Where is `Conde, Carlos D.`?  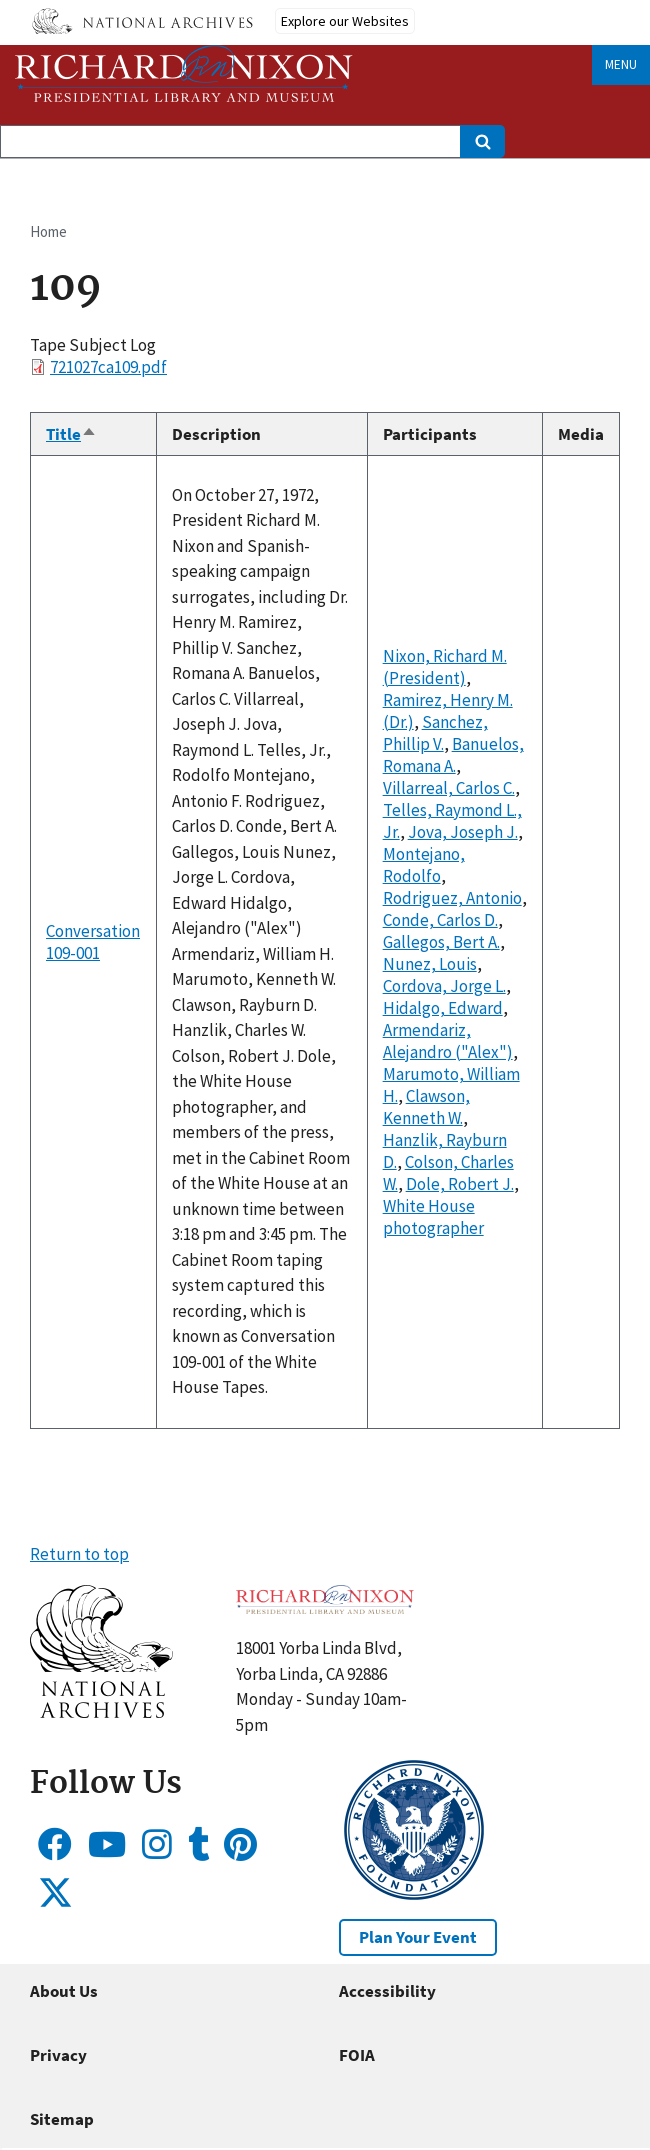
Conde, Carlos D. is located at coordinates (440, 920).